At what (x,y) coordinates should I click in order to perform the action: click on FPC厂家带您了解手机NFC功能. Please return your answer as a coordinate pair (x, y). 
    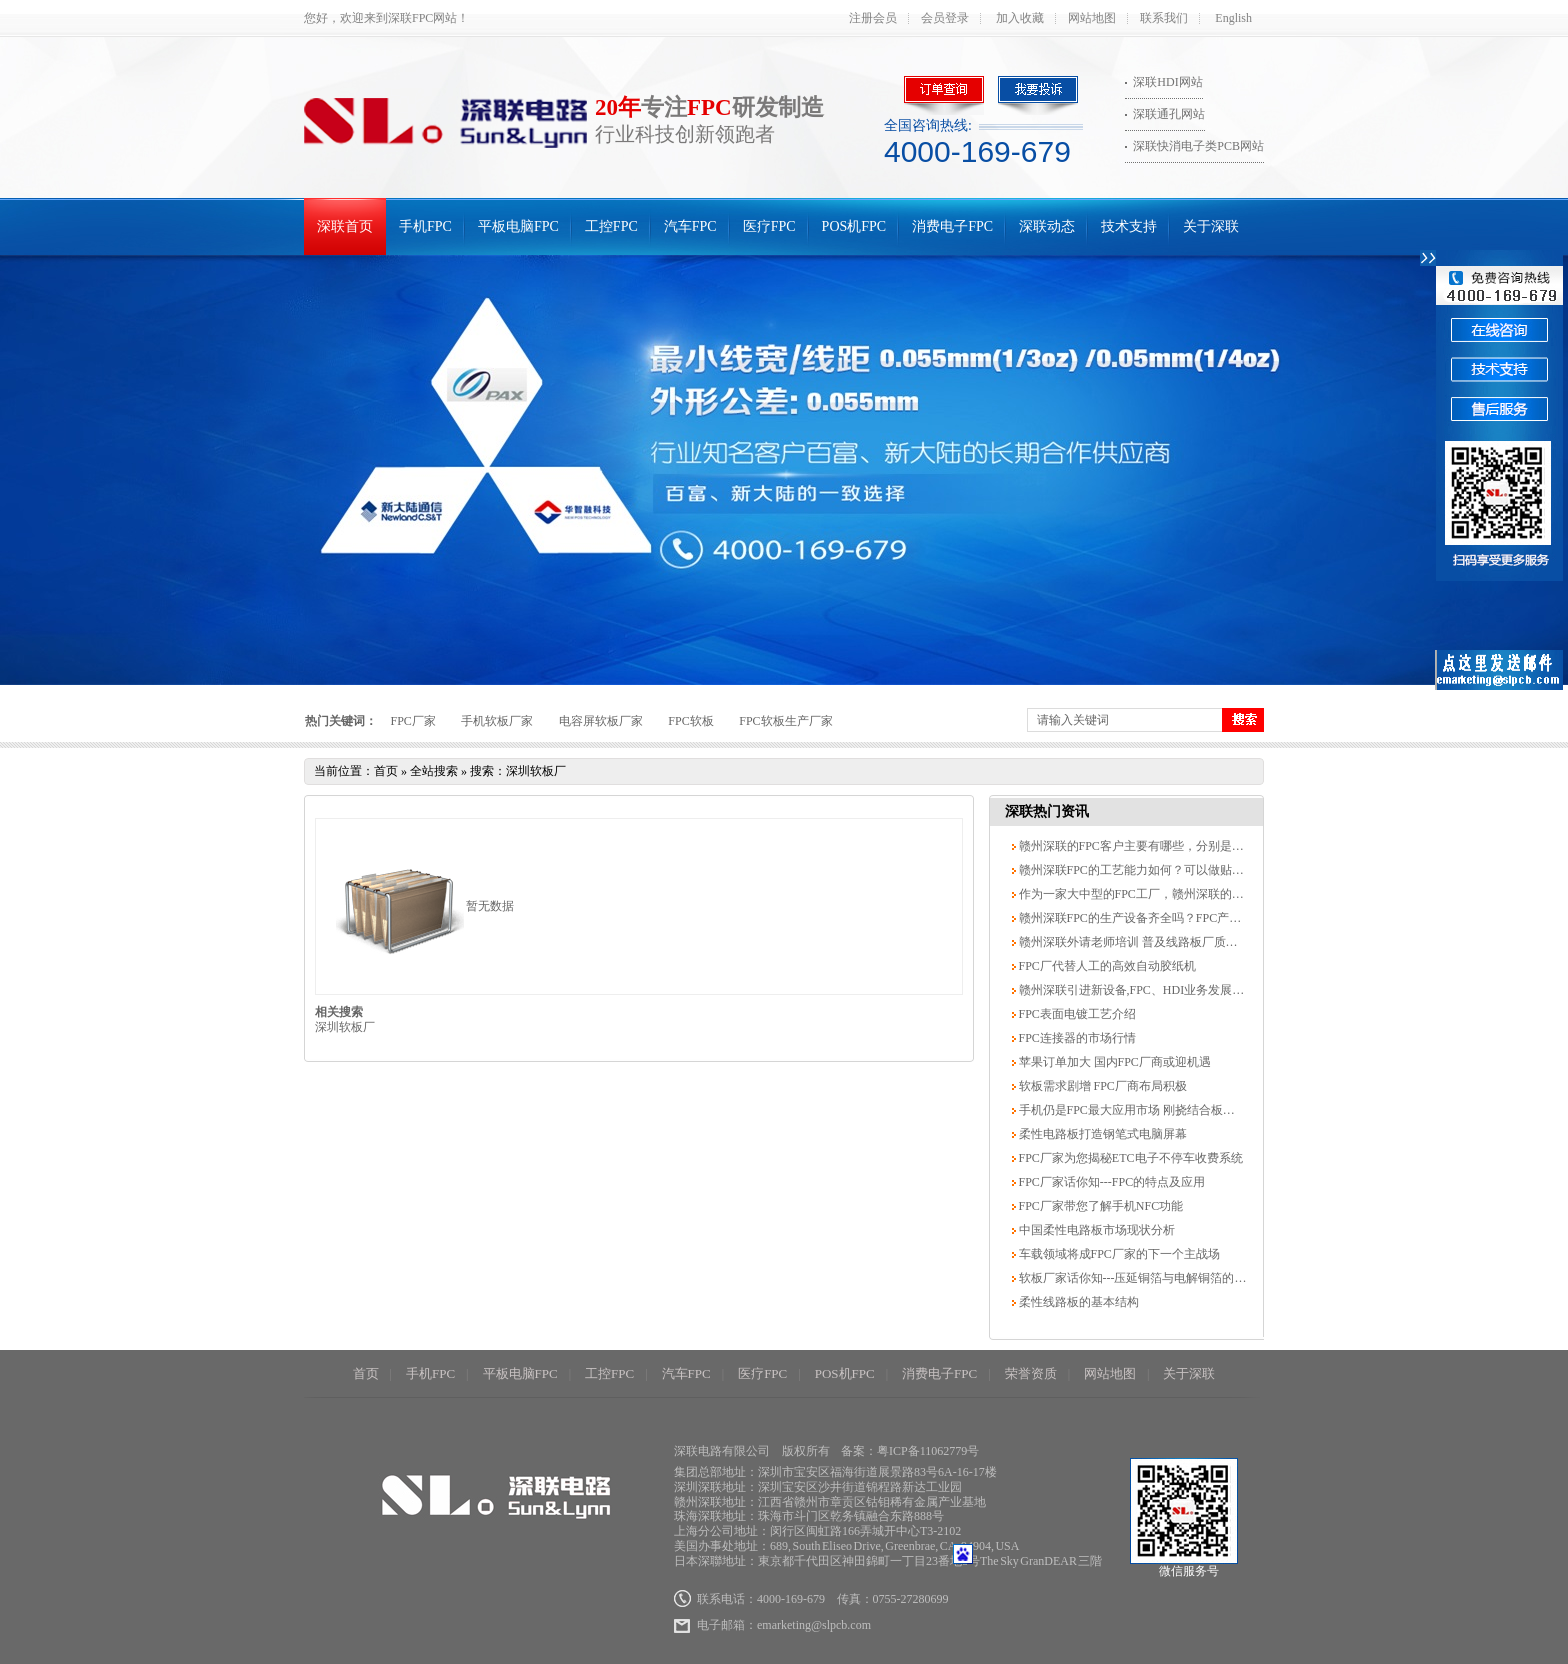
    Looking at the image, I should click on (1100, 1206).